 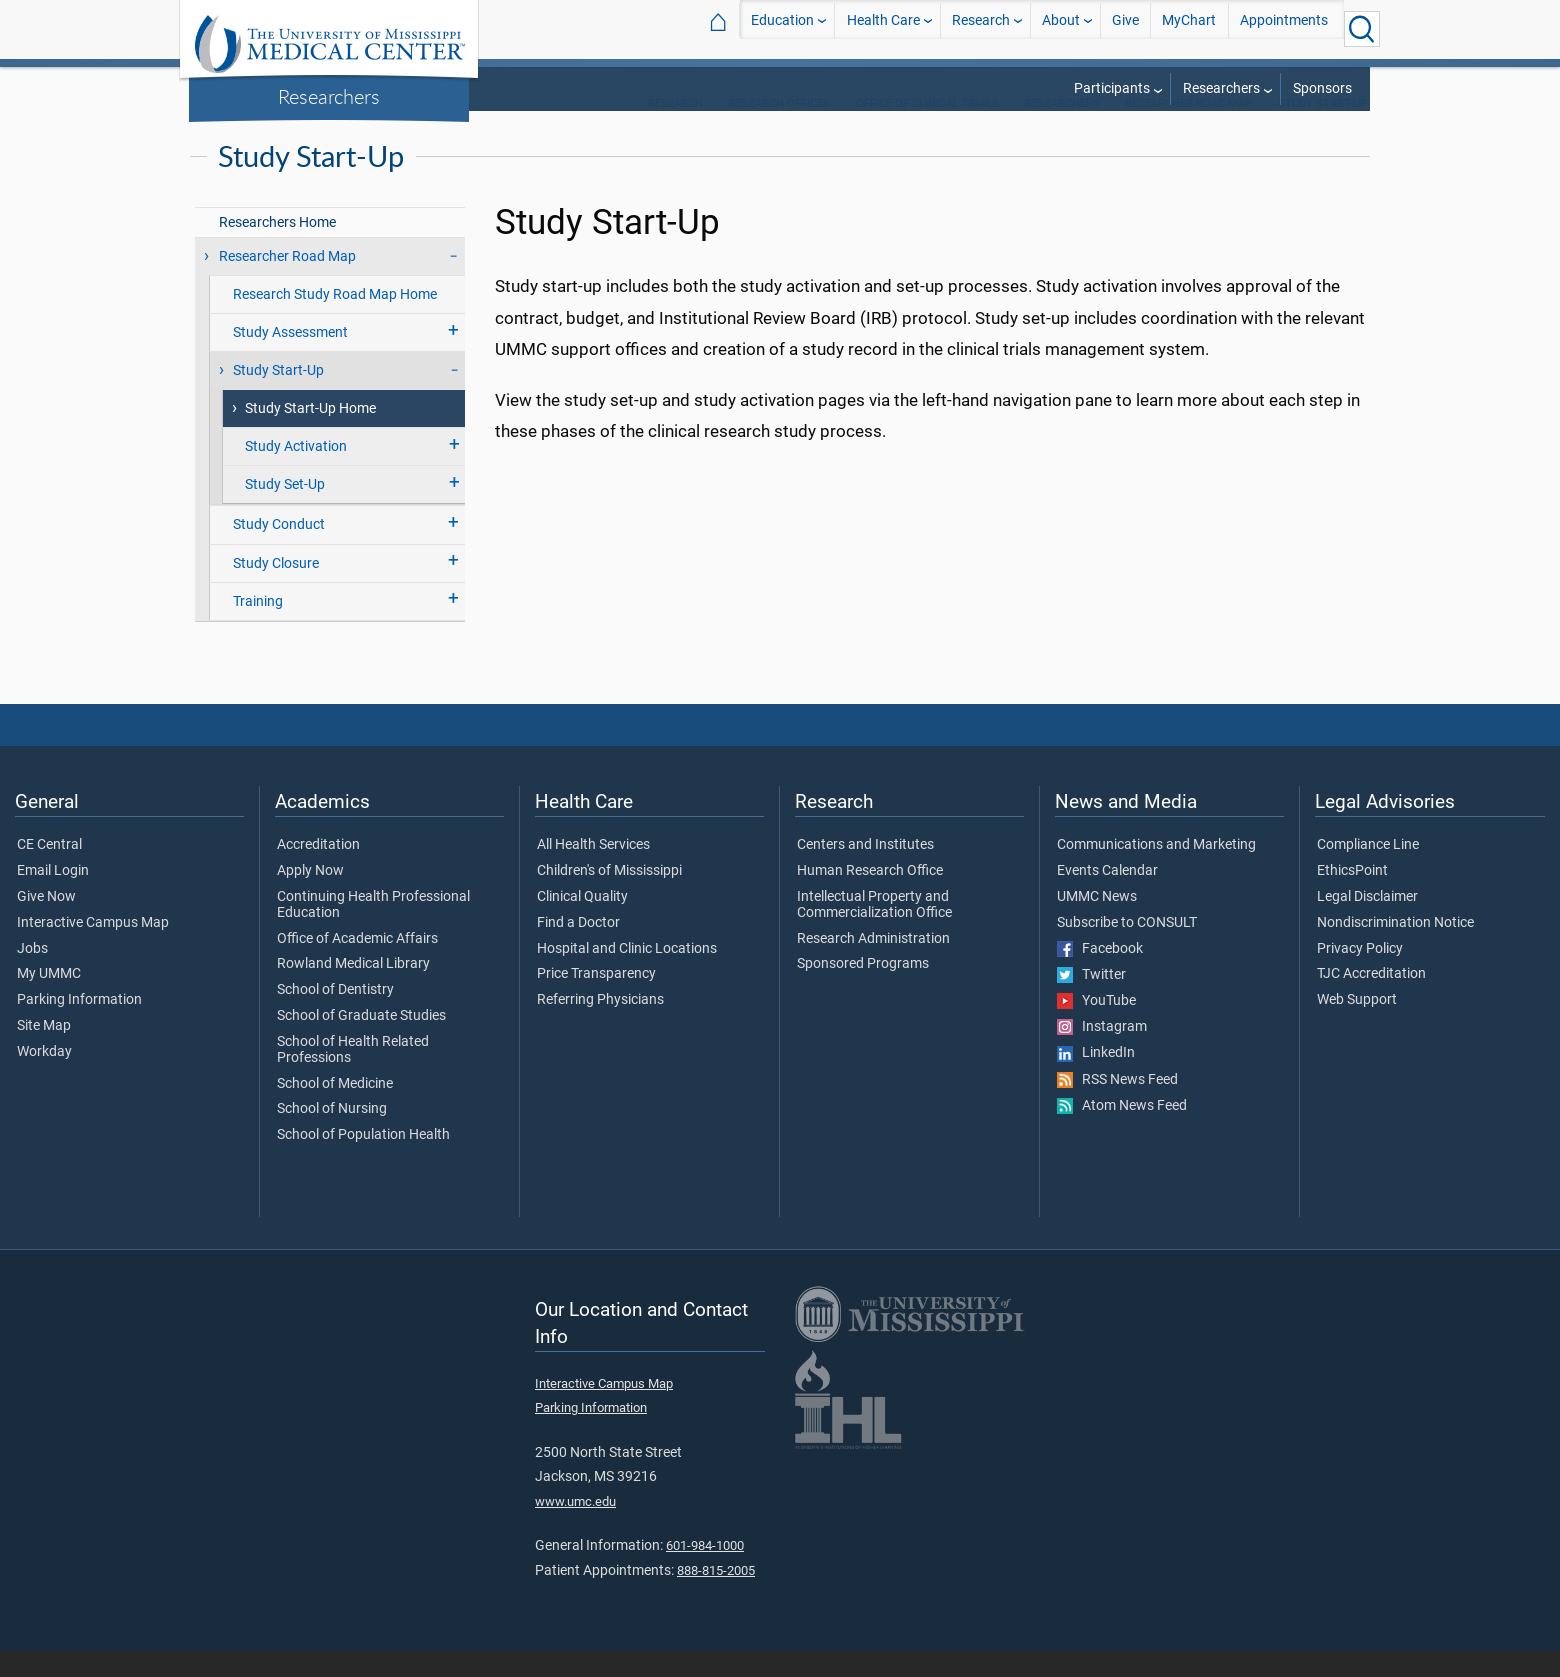 I want to click on Twitter, so click(x=1091, y=1001).